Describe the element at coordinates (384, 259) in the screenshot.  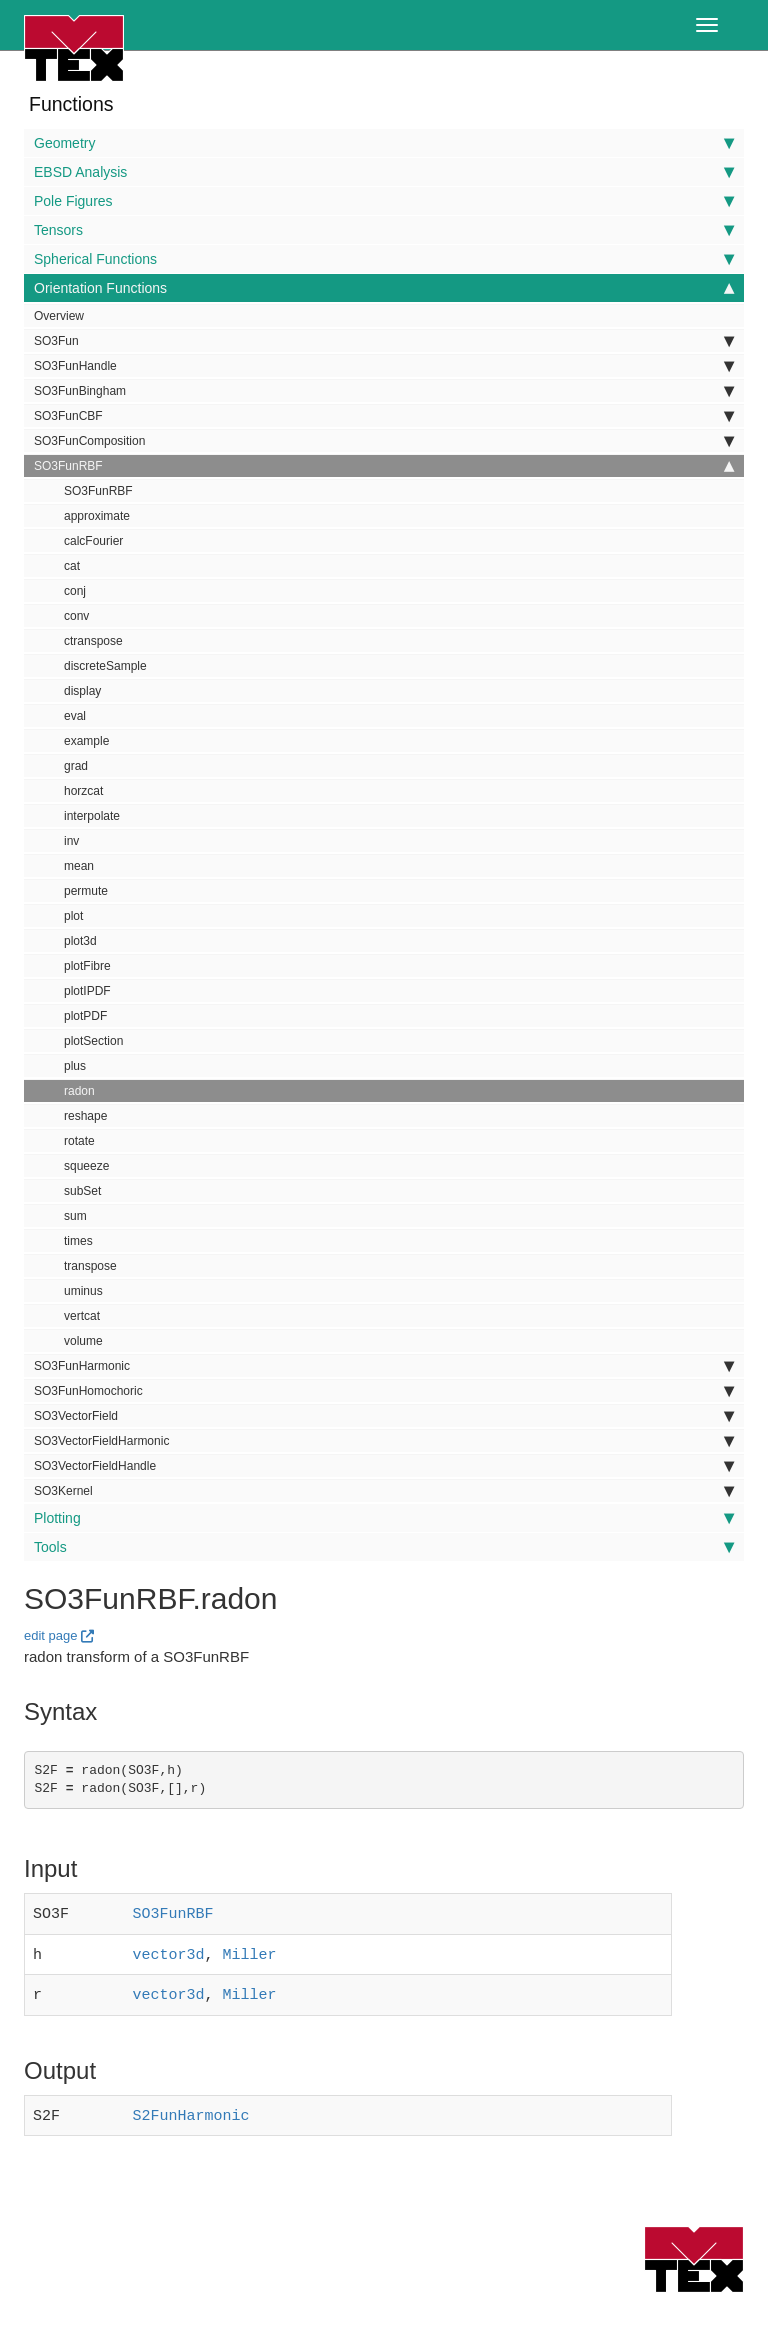
I see `Spherical Functions` at that location.